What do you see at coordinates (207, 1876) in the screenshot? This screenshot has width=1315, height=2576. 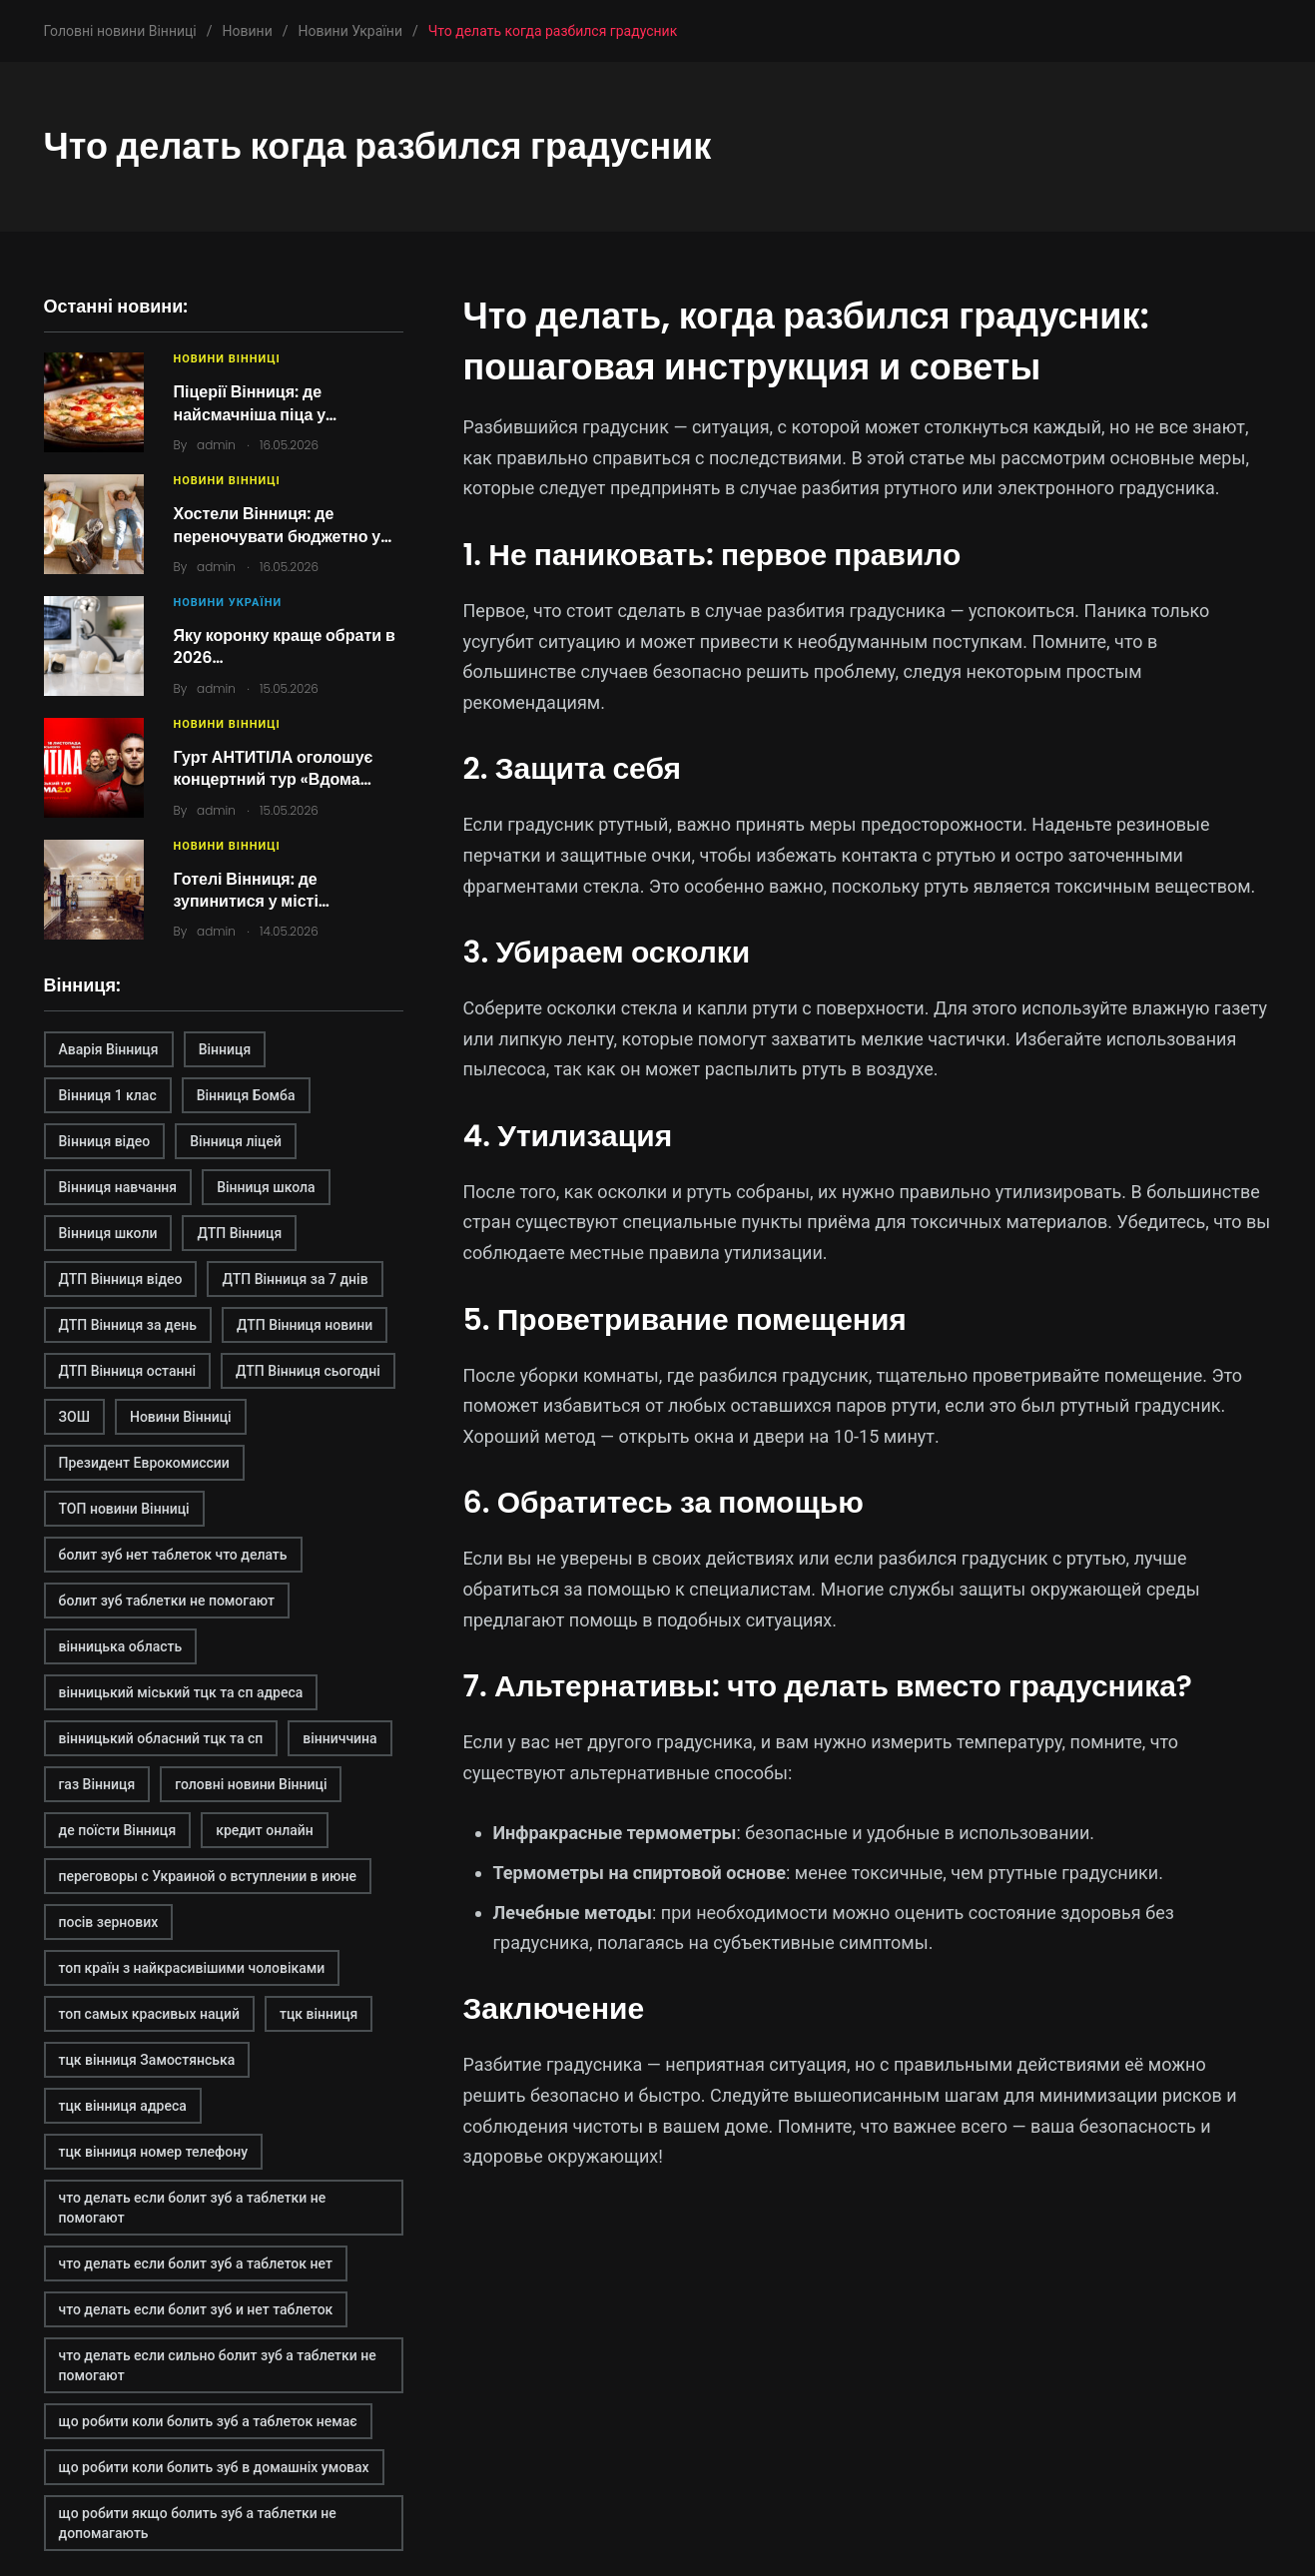 I see `переговоры с Украиной о вступлении в июне [переговоры с Украиной о вступлении в июне (1 елемент)]` at bounding box center [207, 1876].